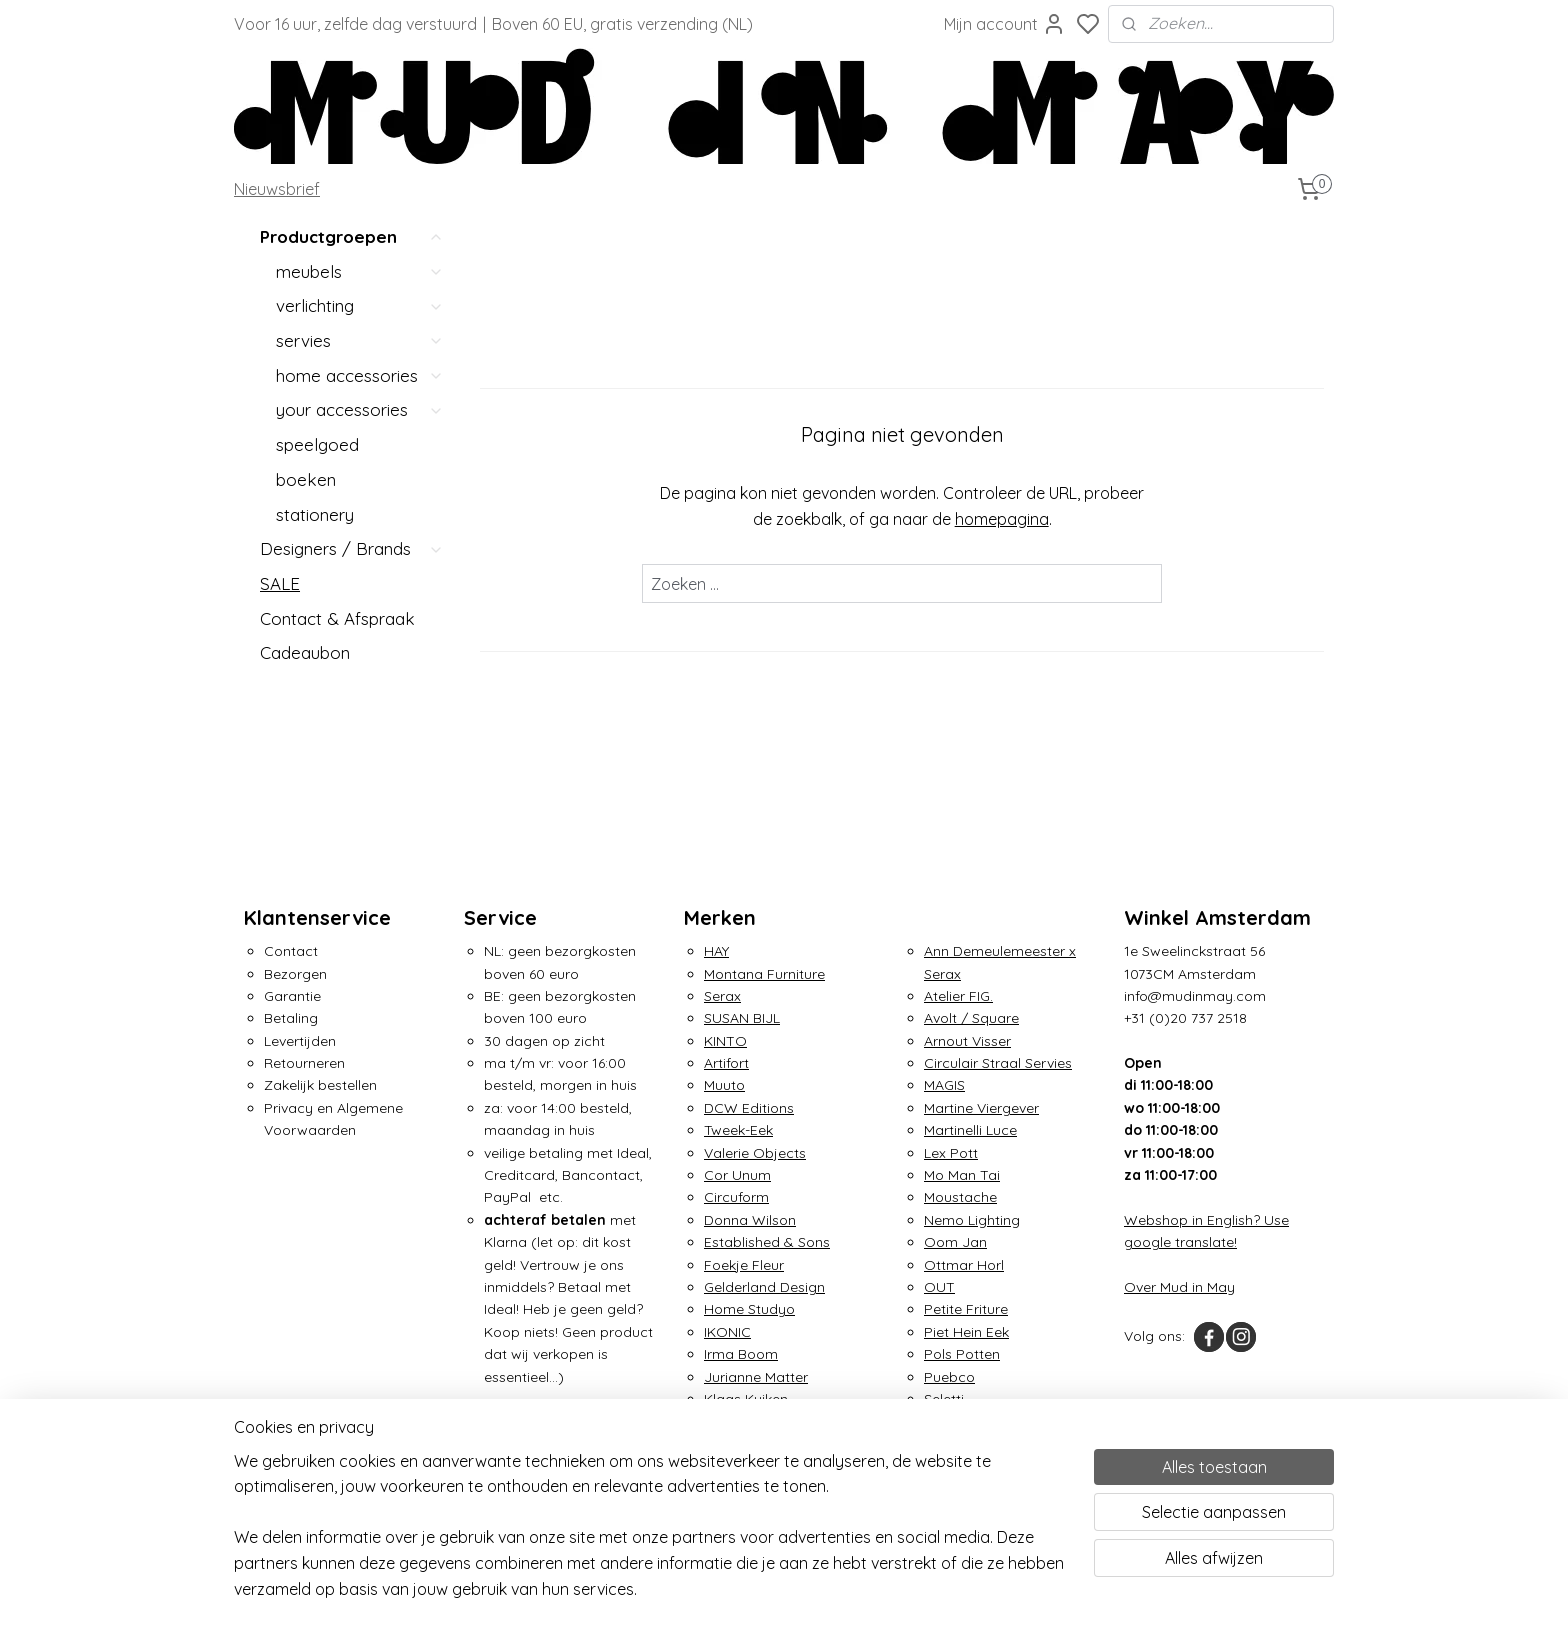 The width and height of the screenshot is (1568, 1627). I want to click on KINTO, so click(725, 1041).